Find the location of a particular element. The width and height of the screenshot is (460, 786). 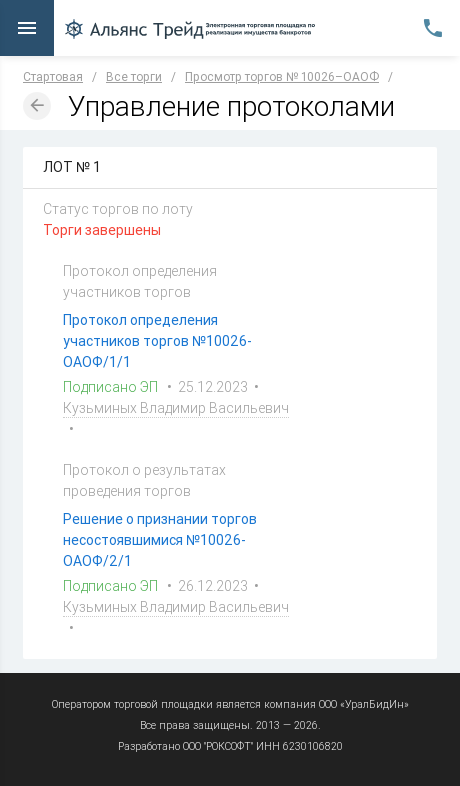

Просмотр торгов № 10026–ОАОФ is located at coordinates (282, 76).